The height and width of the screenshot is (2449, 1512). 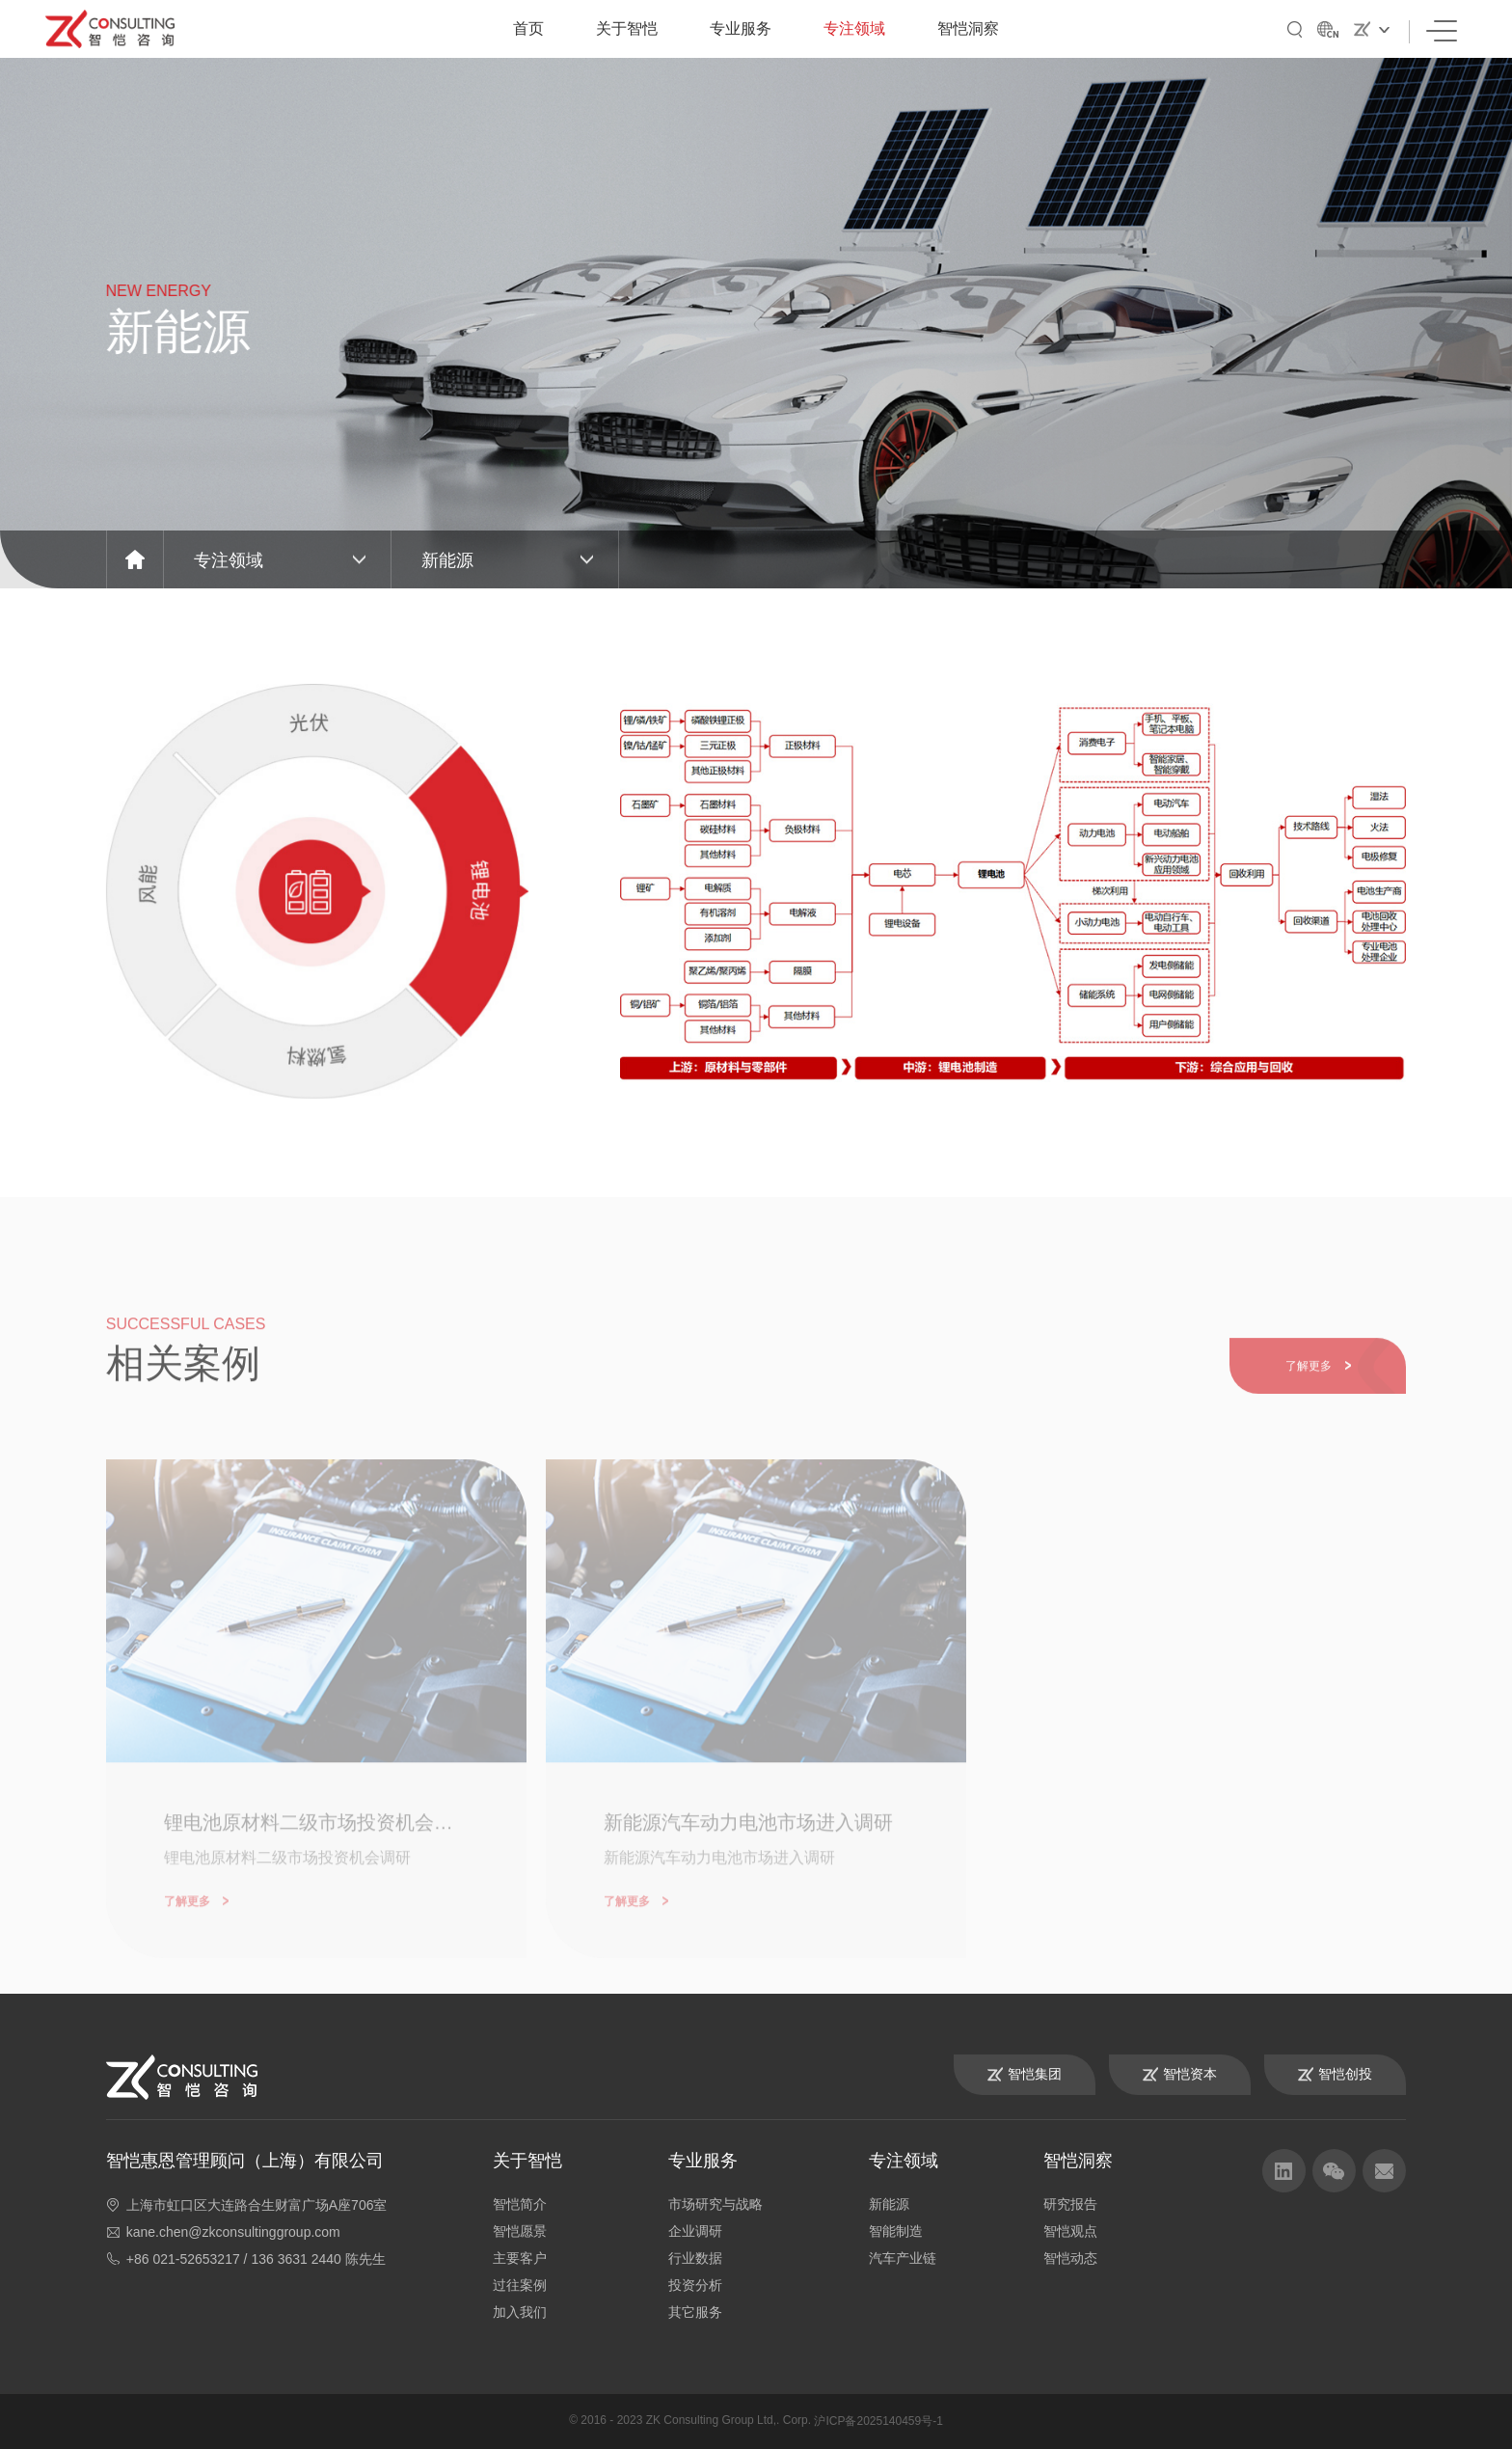 What do you see at coordinates (968, 28) in the screenshot?
I see `智恺洞察` at bounding box center [968, 28].